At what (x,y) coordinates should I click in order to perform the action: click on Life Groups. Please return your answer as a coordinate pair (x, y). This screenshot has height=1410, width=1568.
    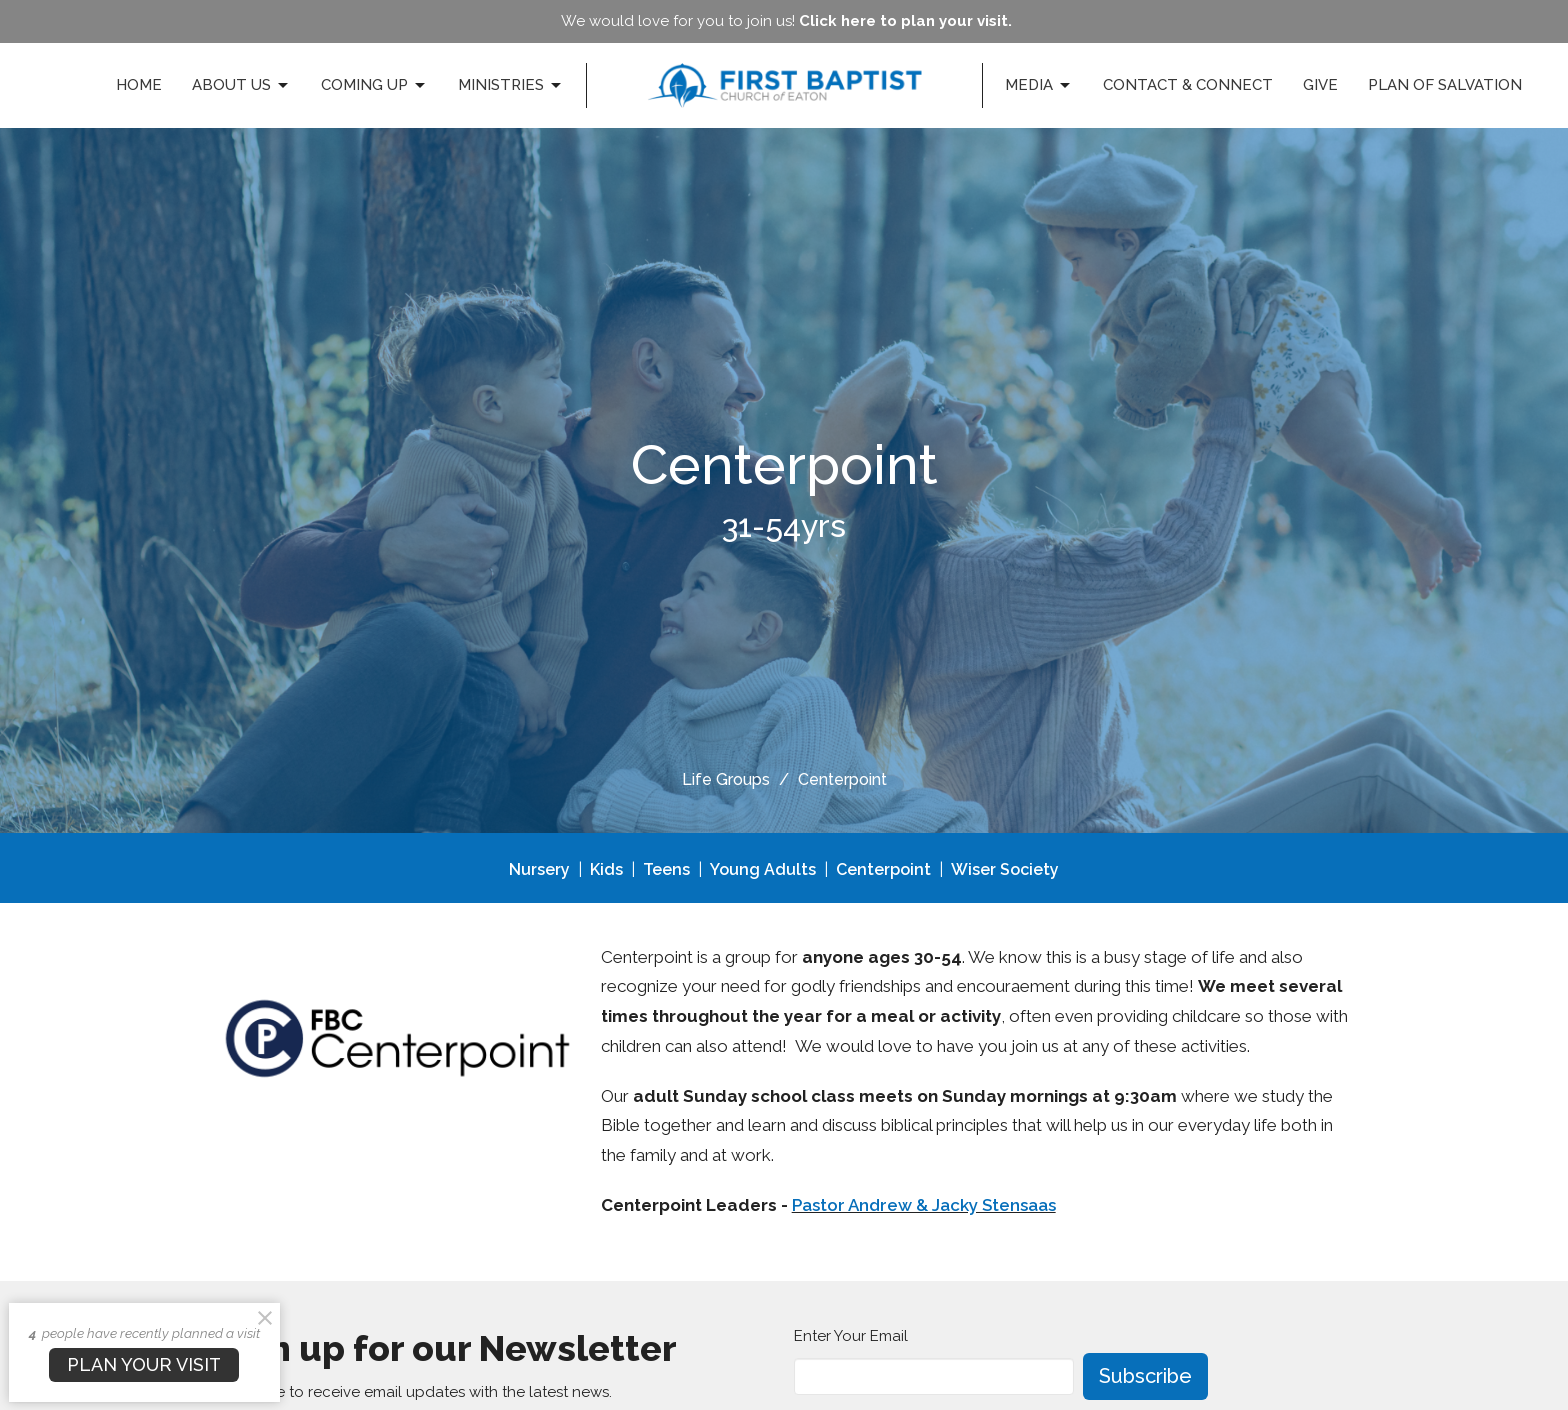
    Looking at the image, I should click on (726, 779).